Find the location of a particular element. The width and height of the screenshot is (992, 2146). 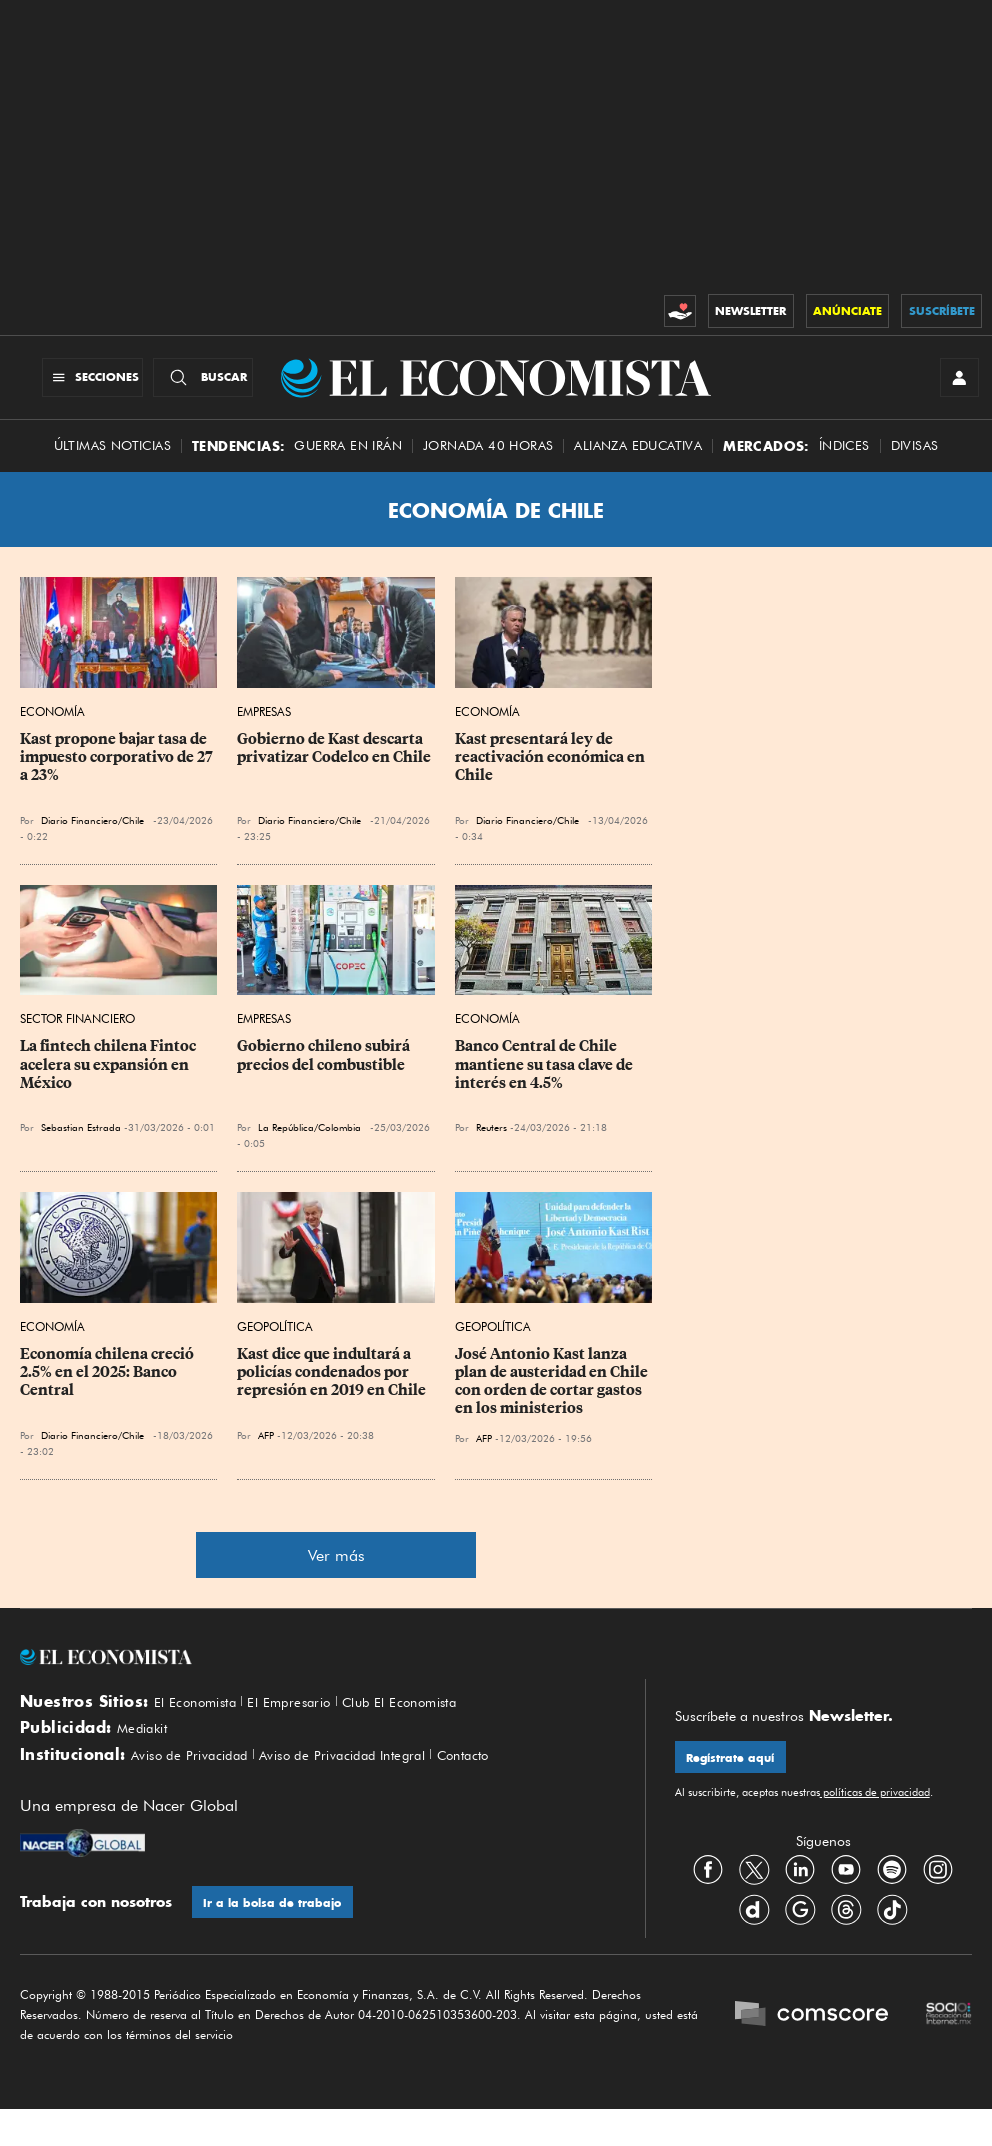

Club El Economista is located at coordinates (440, 1719).